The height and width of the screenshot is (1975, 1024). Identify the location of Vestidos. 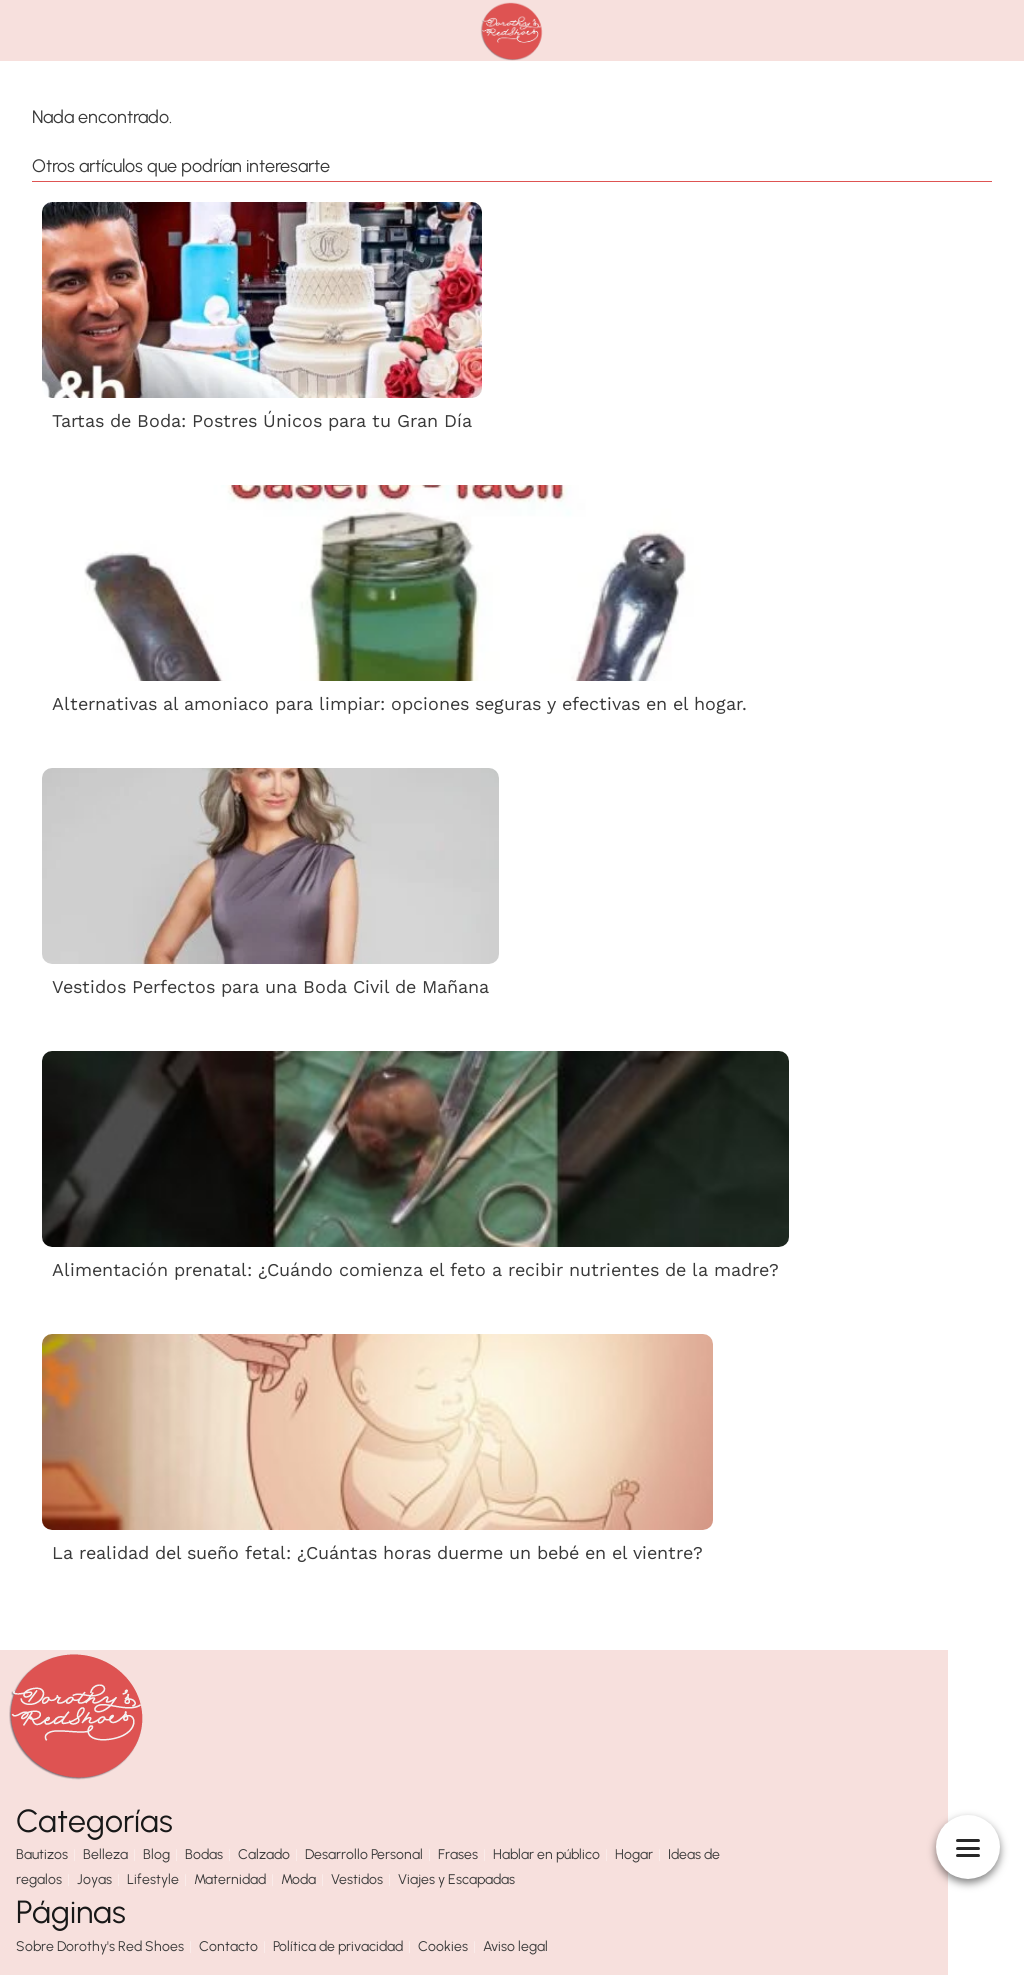
(357, 1879).